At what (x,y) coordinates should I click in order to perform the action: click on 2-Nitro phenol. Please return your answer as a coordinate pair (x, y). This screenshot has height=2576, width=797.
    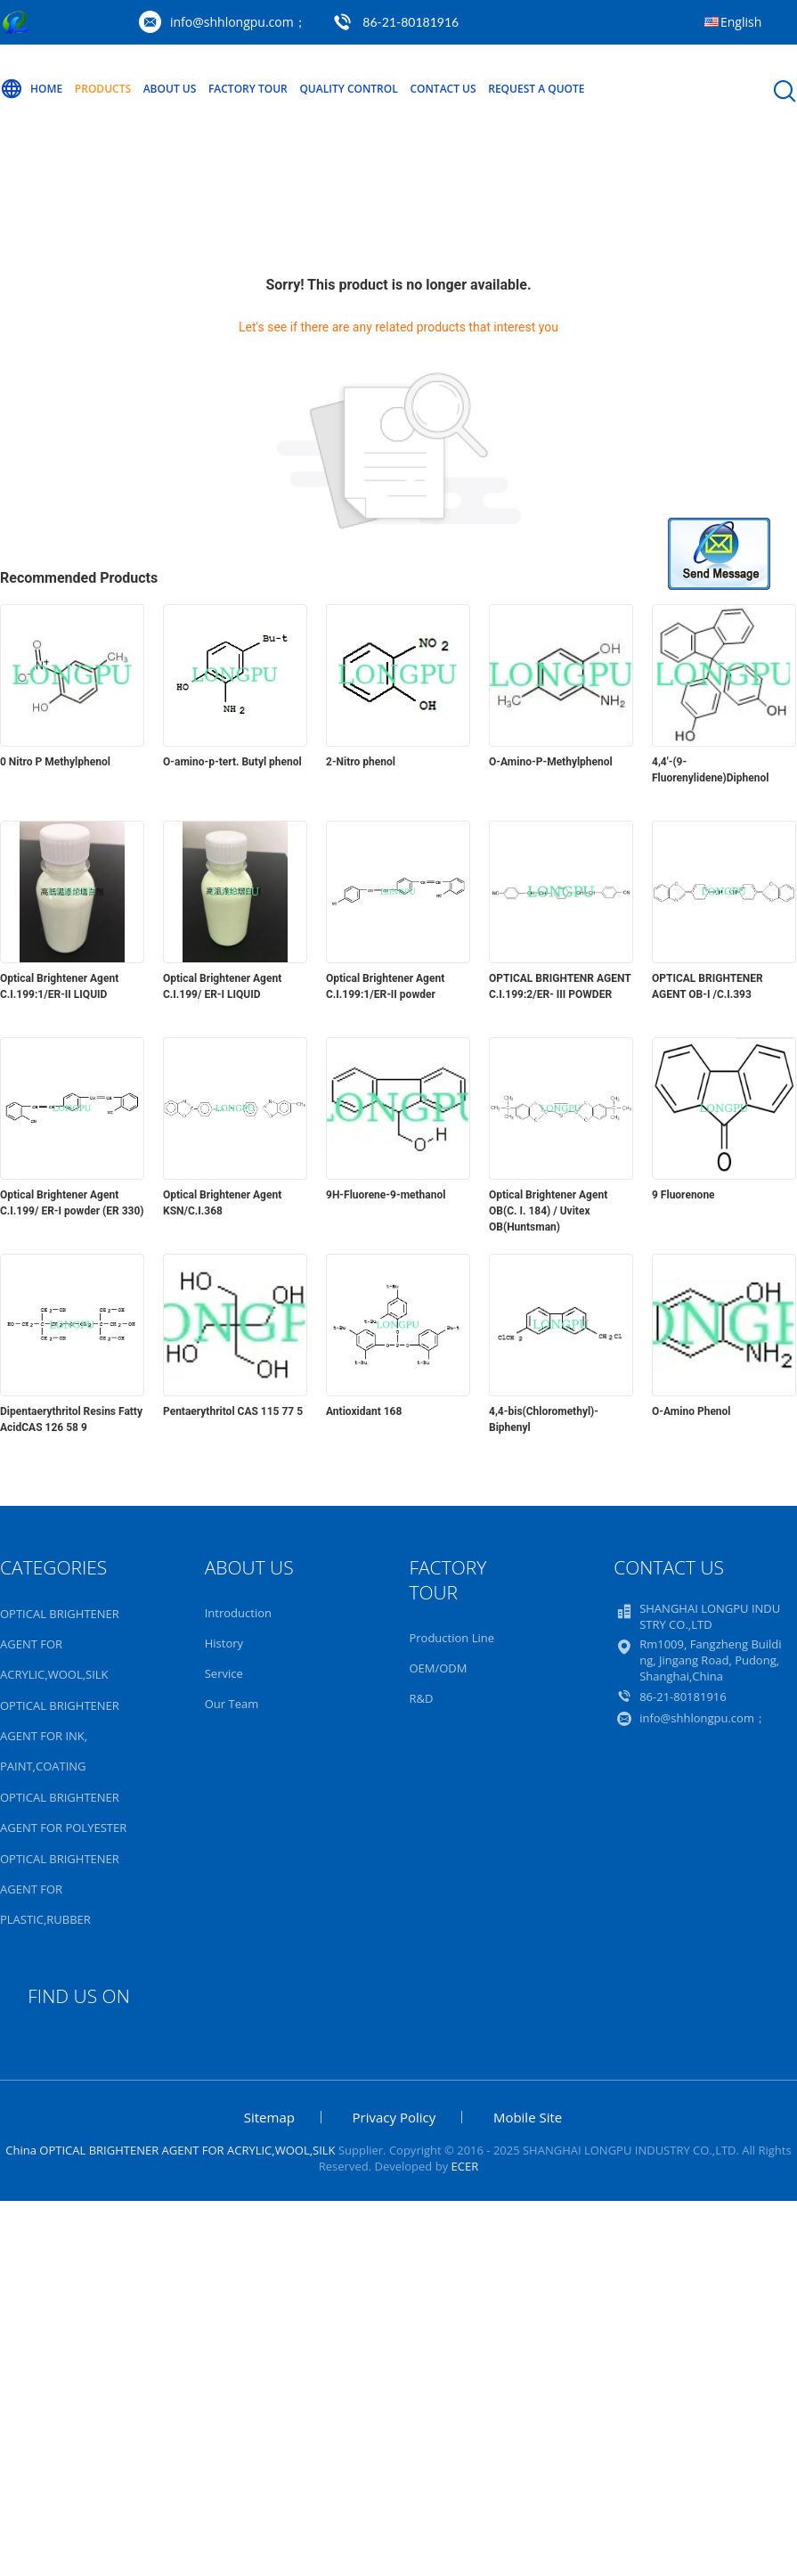
    Looking at the image, I should click on (360, 762).